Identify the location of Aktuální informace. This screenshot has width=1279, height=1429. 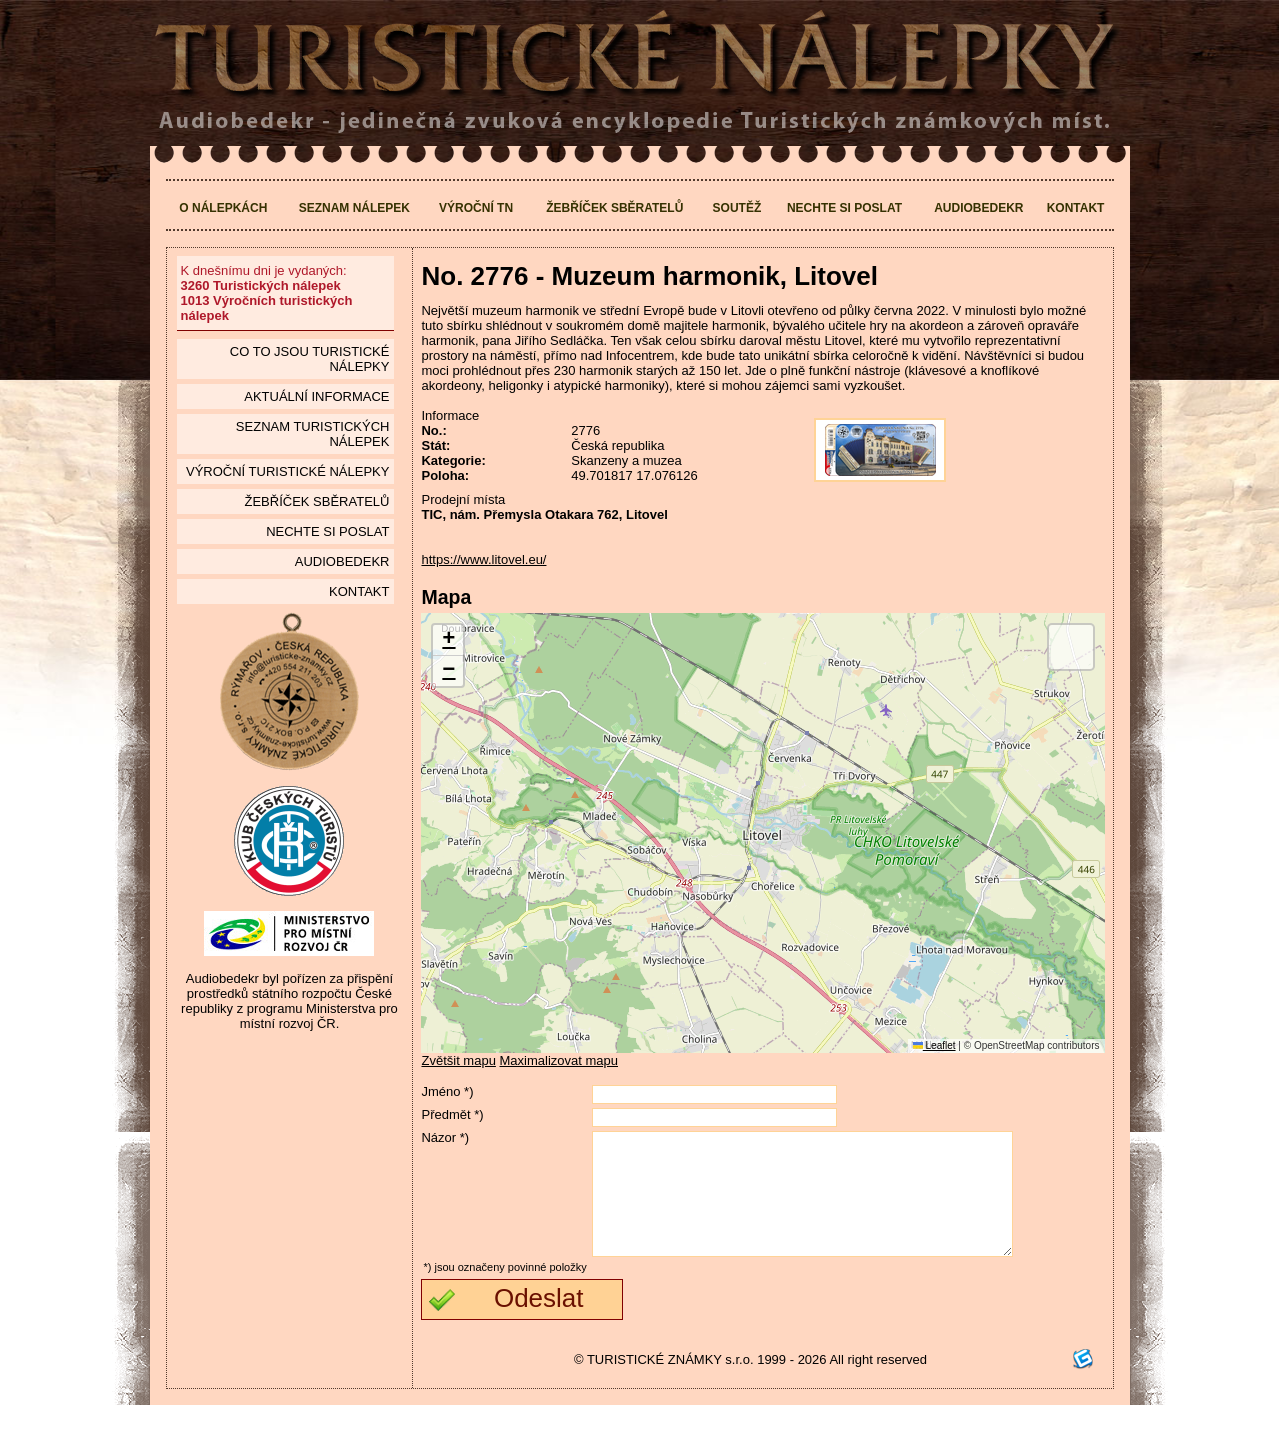
(316, 396).